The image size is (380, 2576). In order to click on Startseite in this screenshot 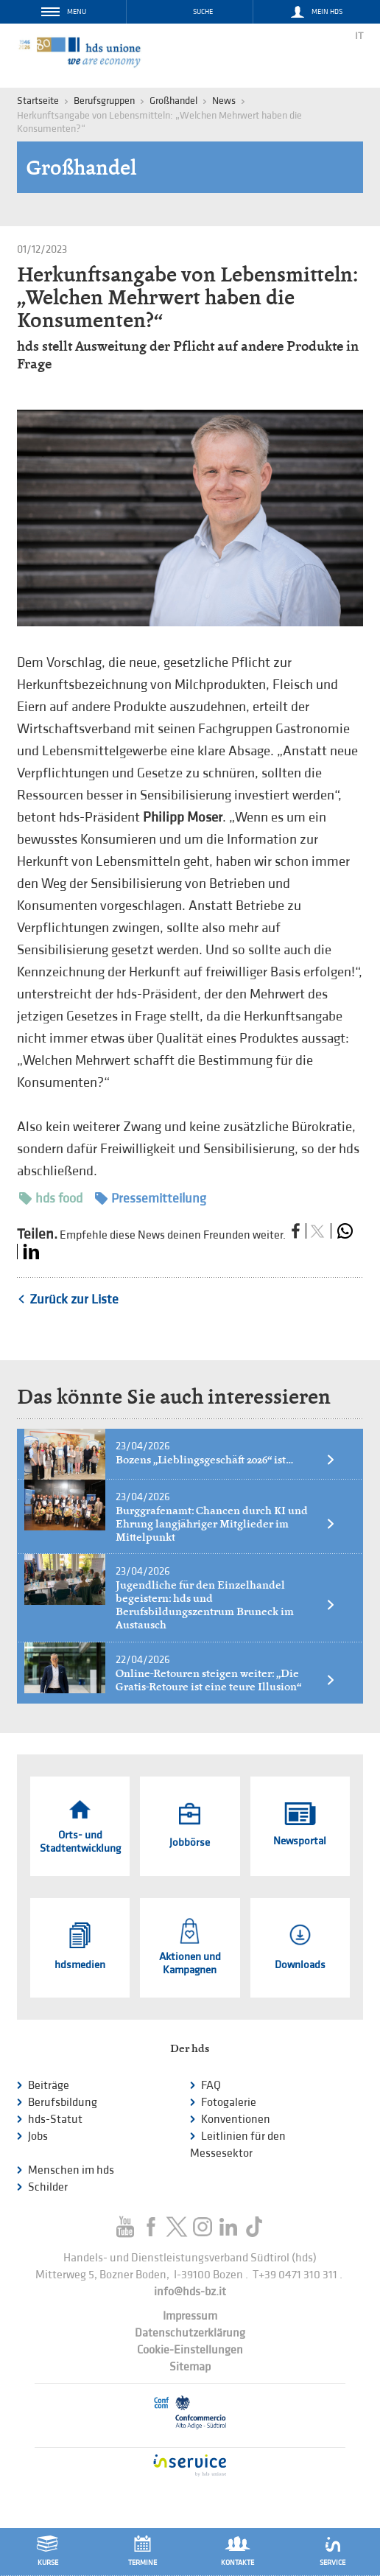, I will do `click(38, 100)`.